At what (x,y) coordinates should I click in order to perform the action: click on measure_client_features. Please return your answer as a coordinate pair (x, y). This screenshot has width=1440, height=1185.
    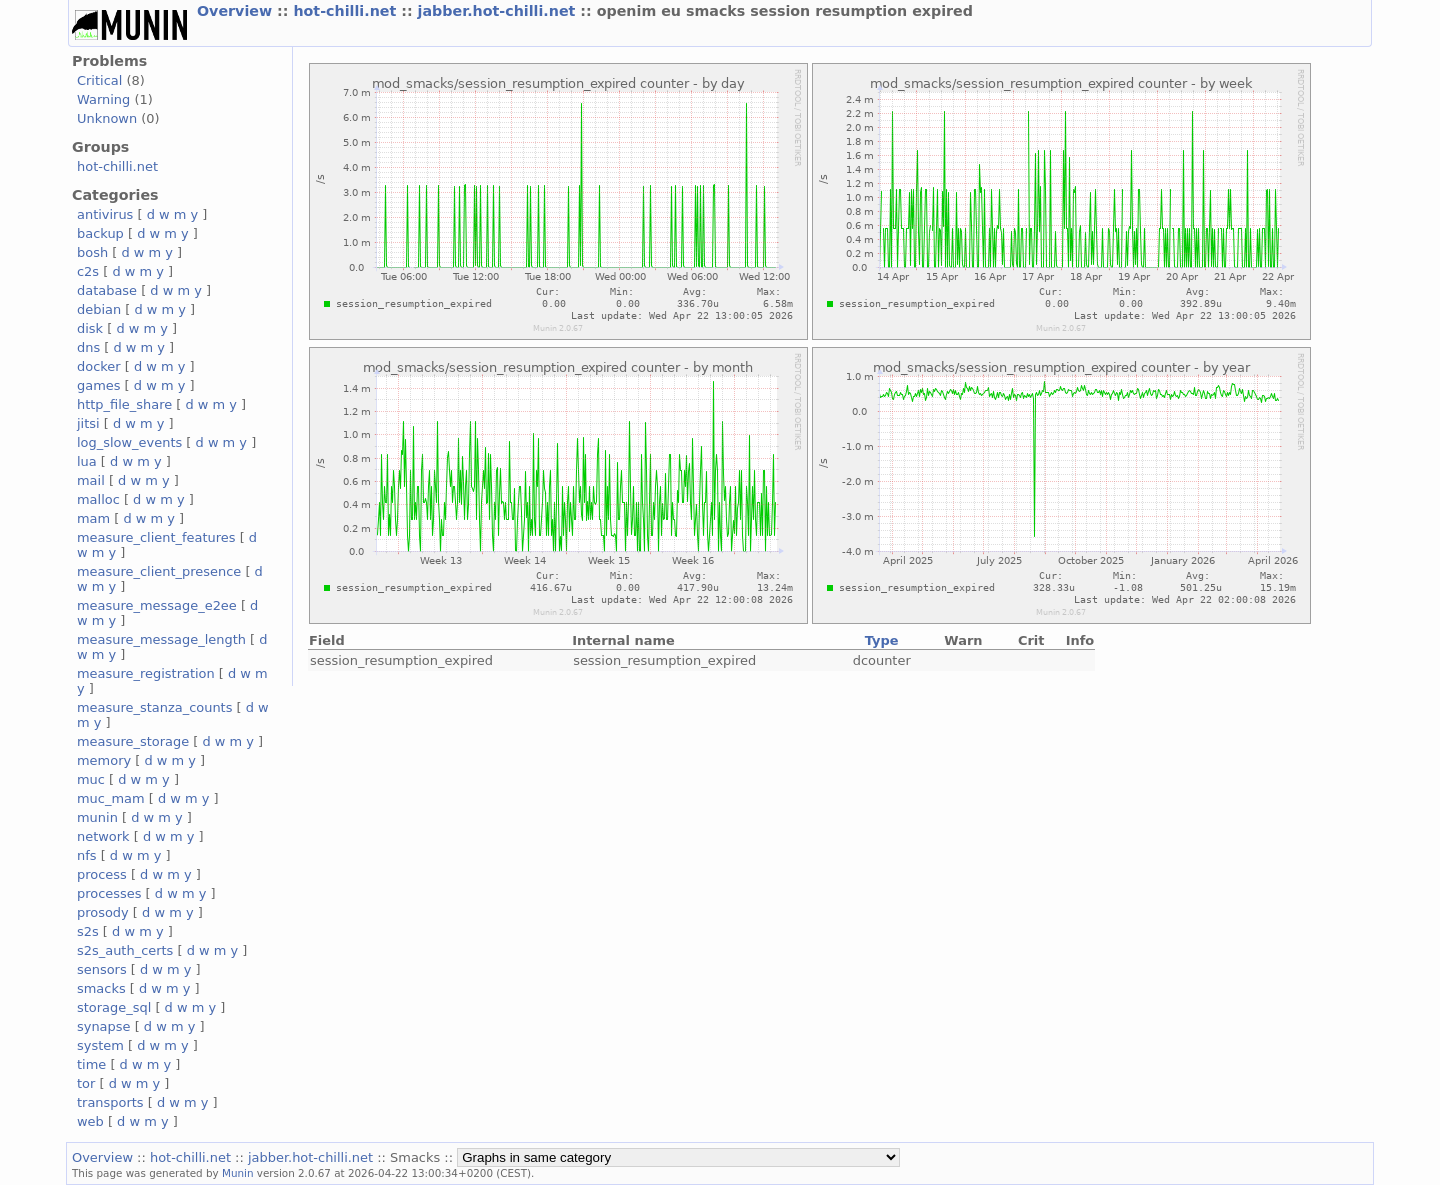
    Looking at the image, I should click on (156, 537).